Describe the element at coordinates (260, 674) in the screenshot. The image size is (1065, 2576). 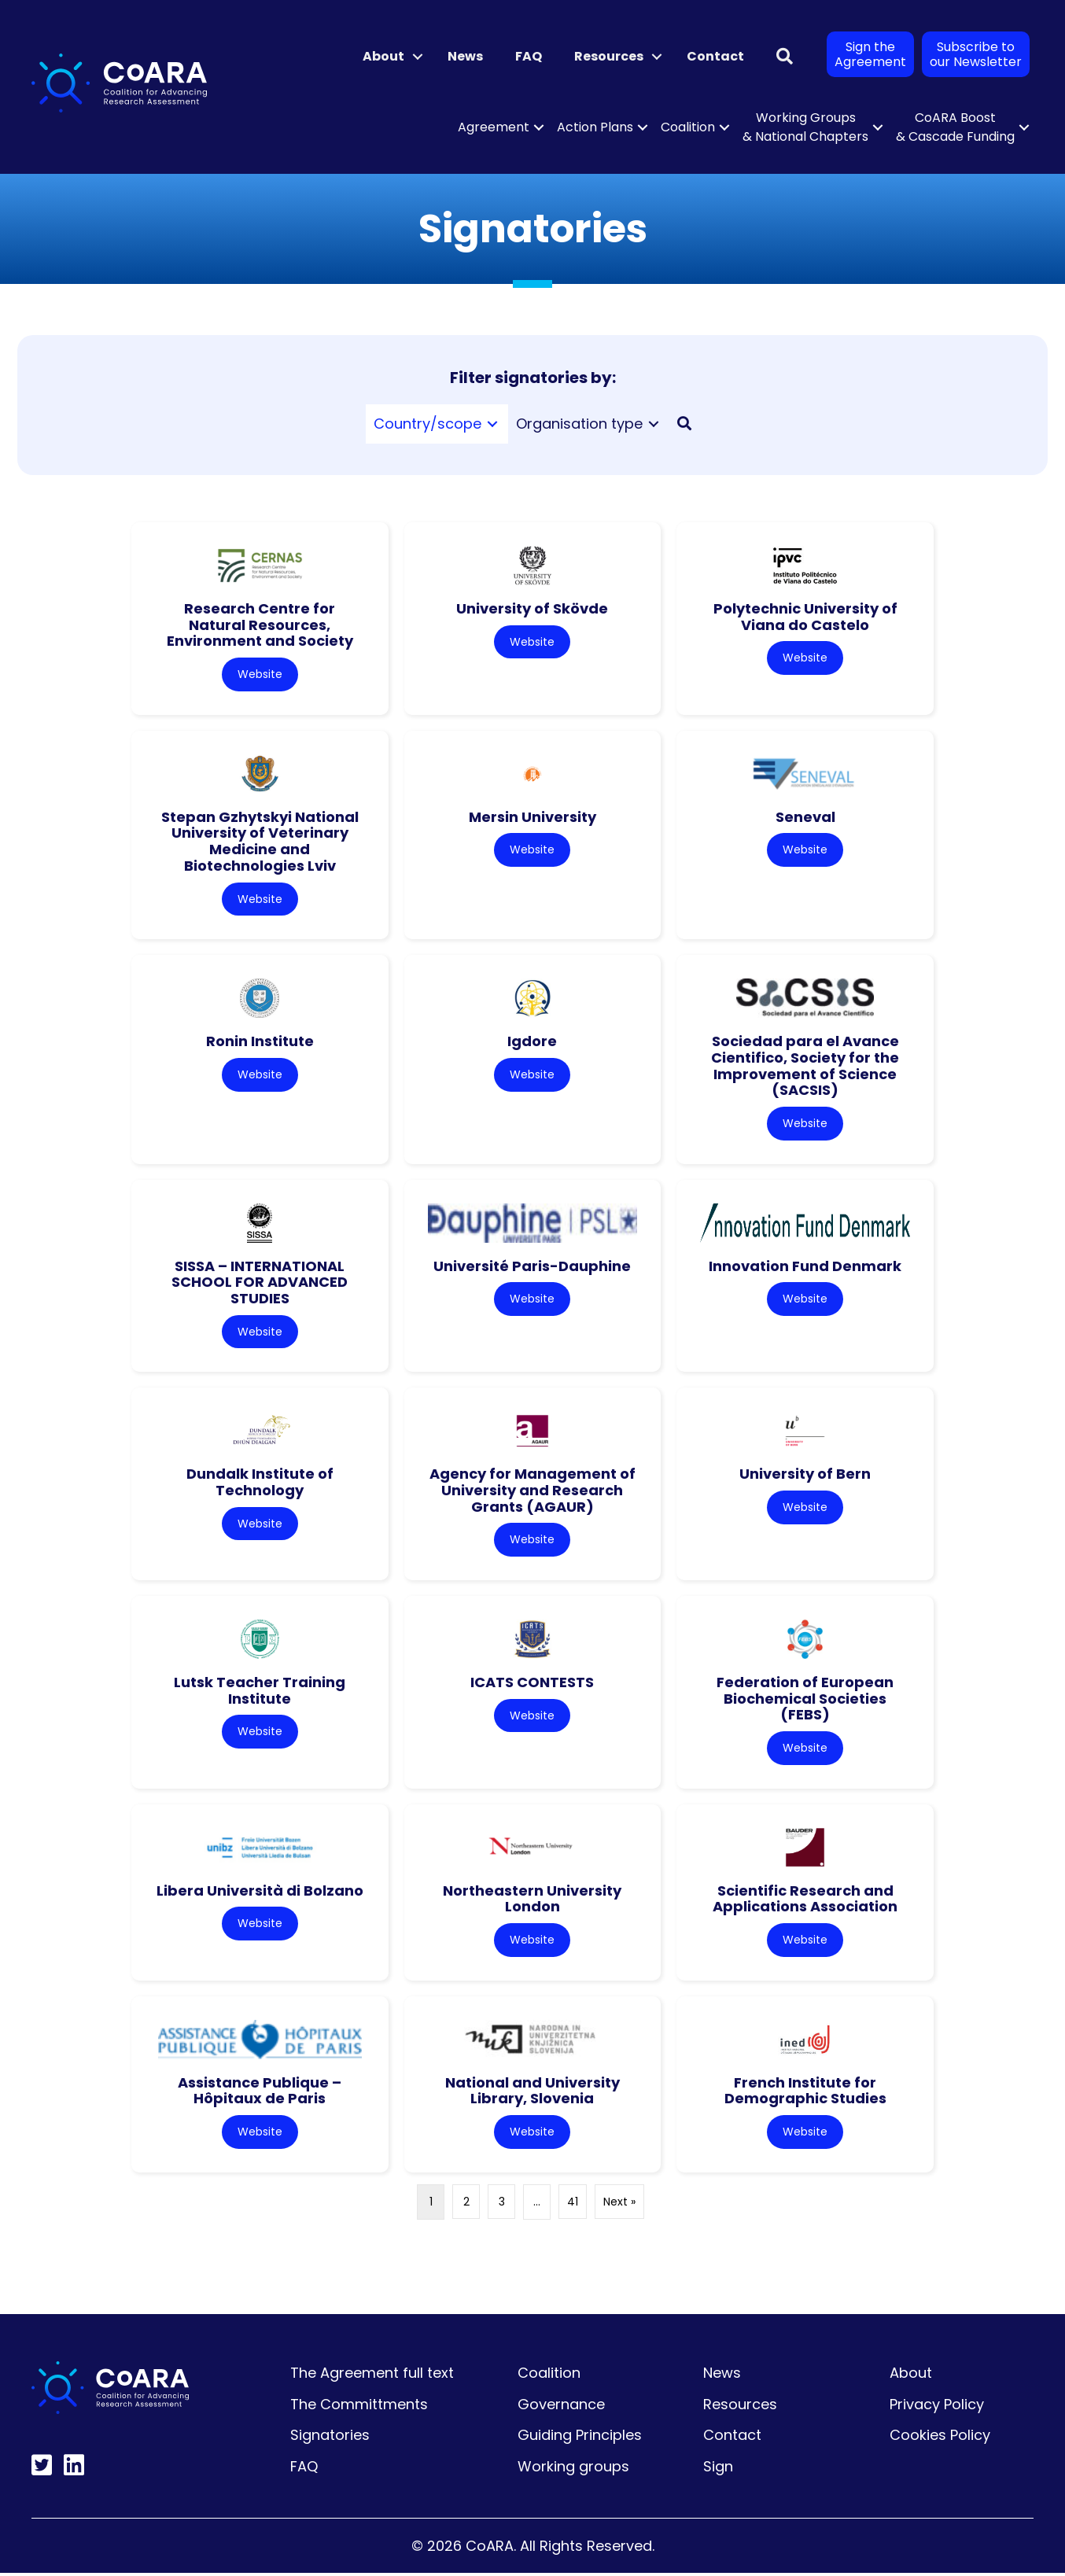
I see `Website` at that location.